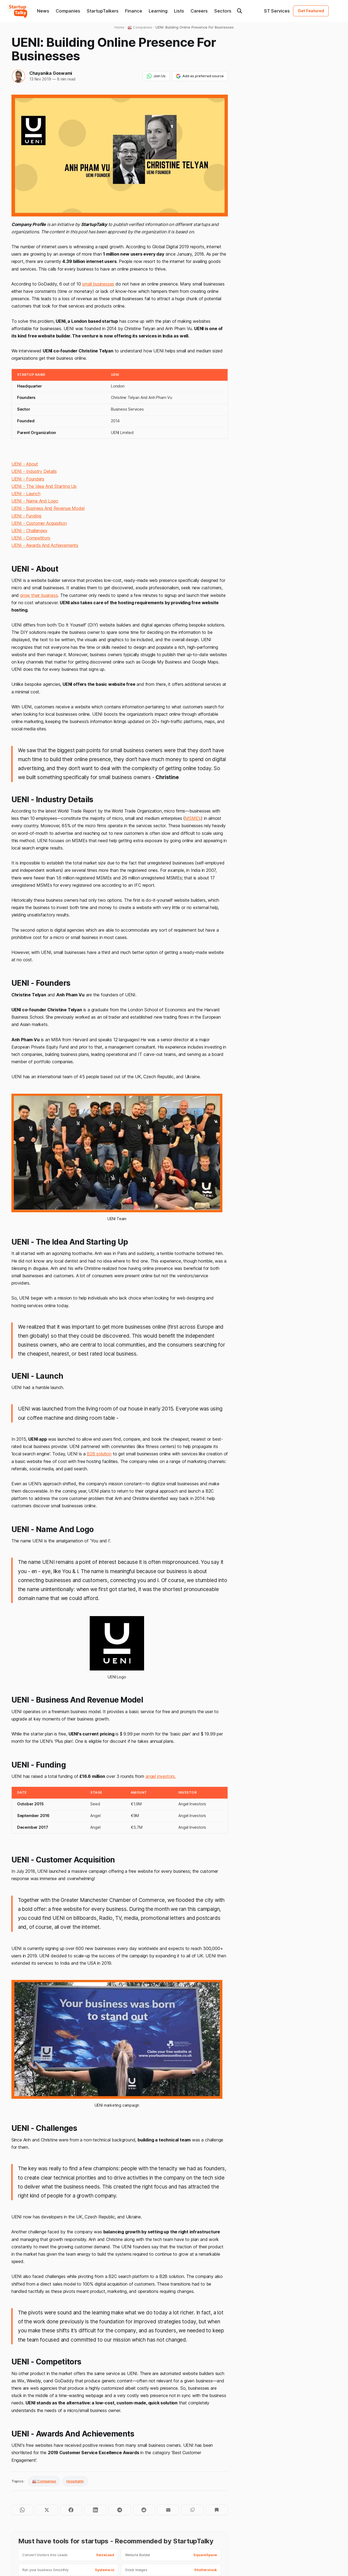  Describe the element at coordinates (98, 284) in the screenshot. I see `small businesses` at that location.